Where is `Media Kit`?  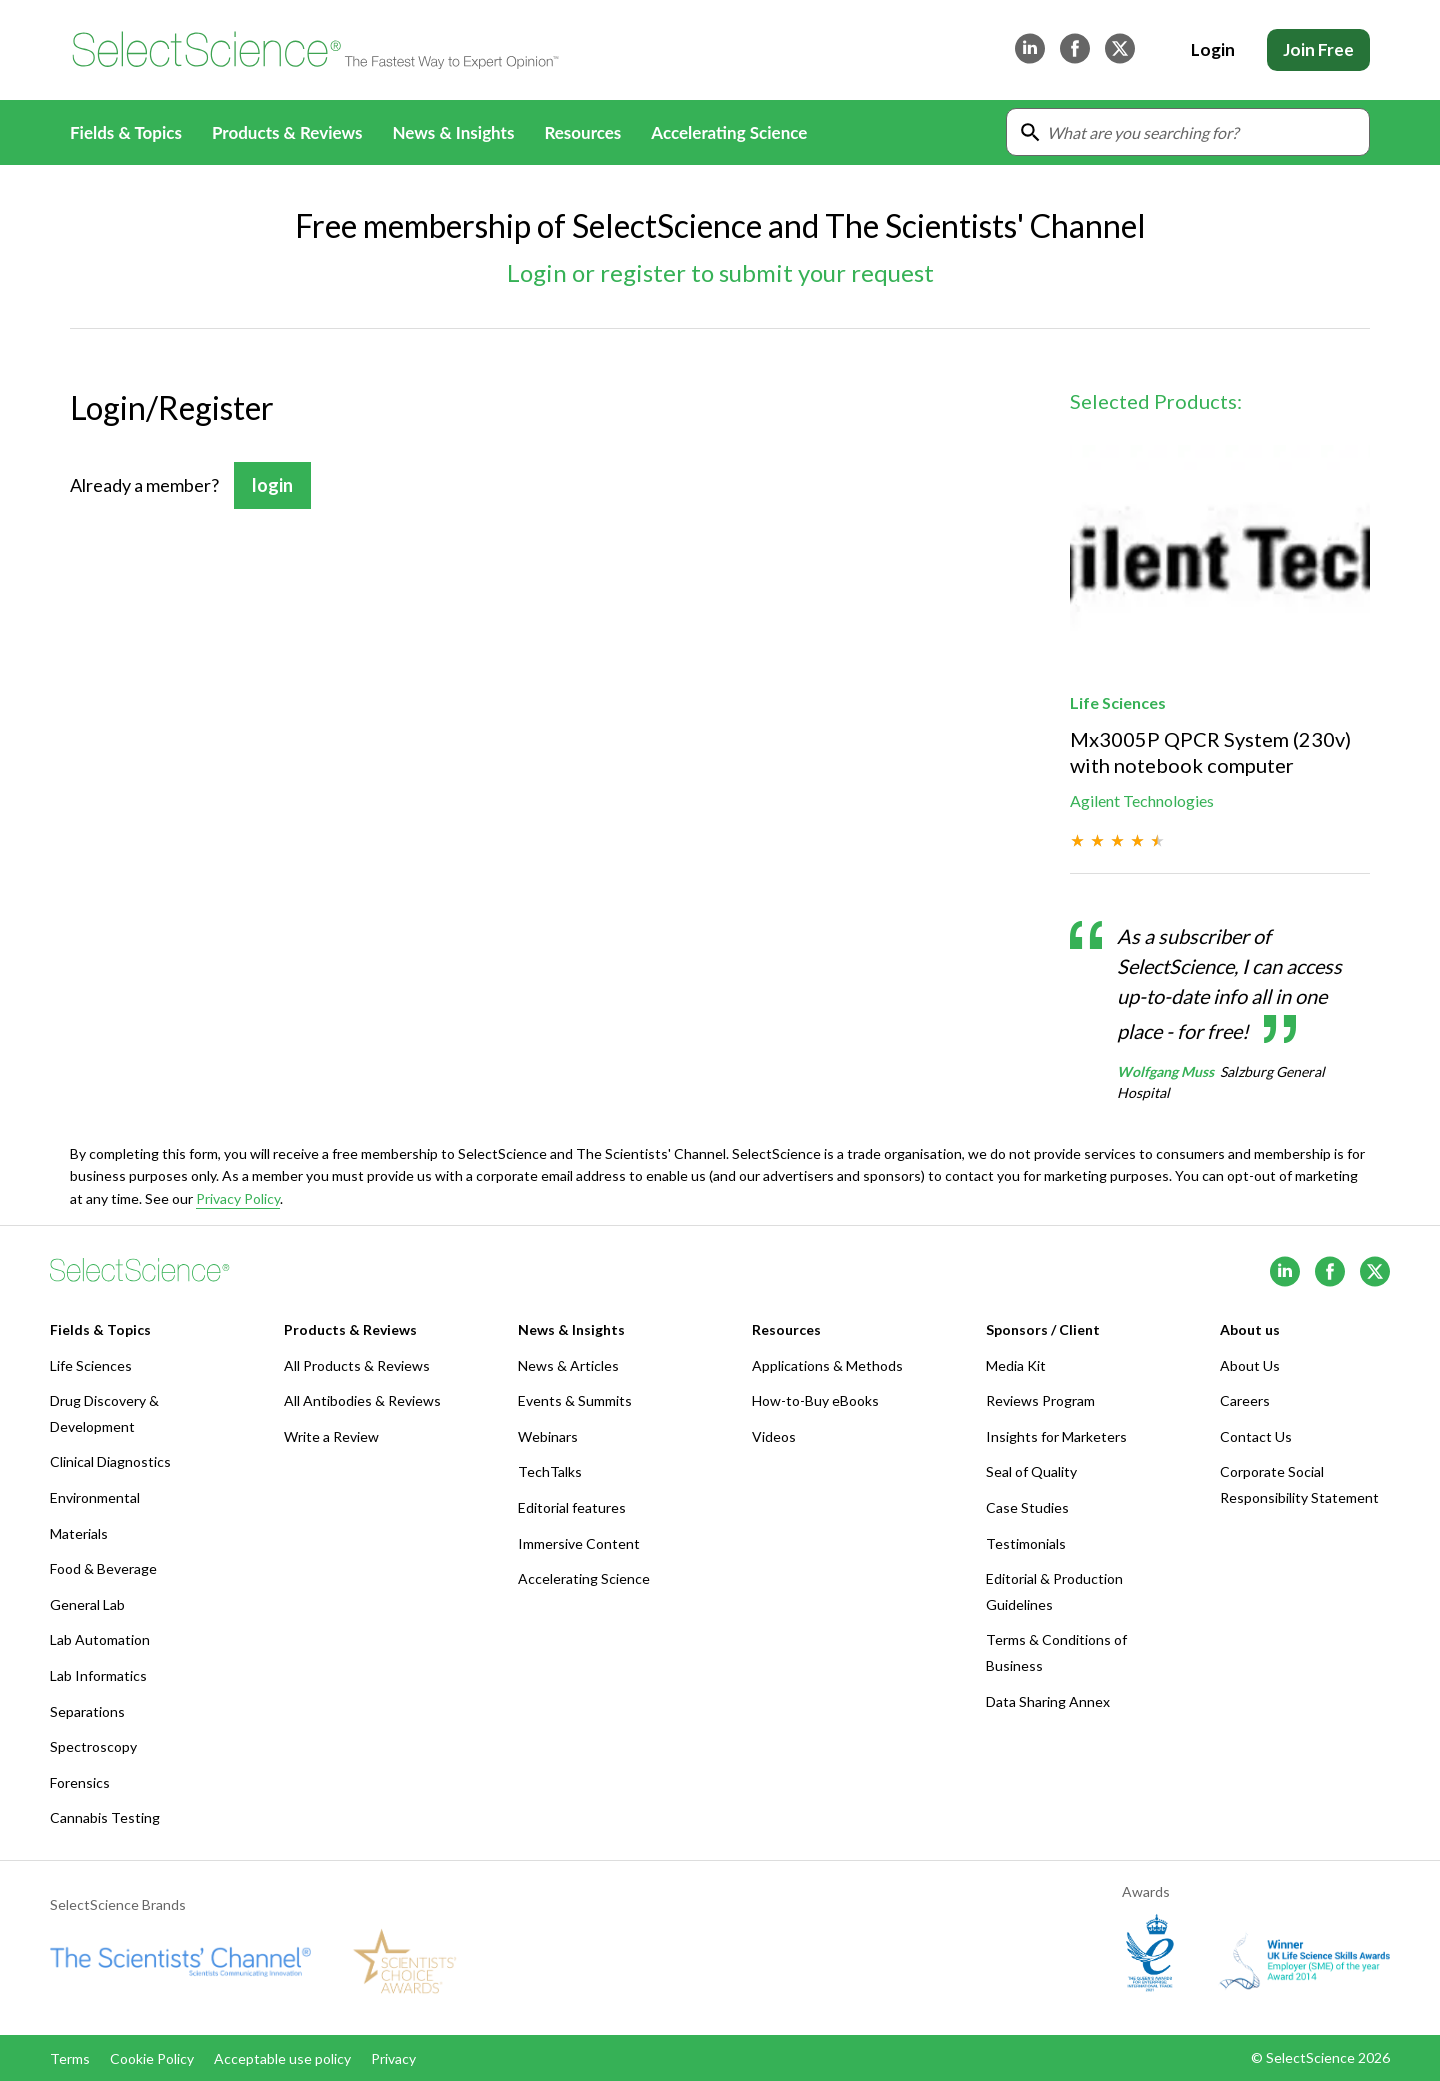 Media Kit is located at coordinates (1016, 1365).